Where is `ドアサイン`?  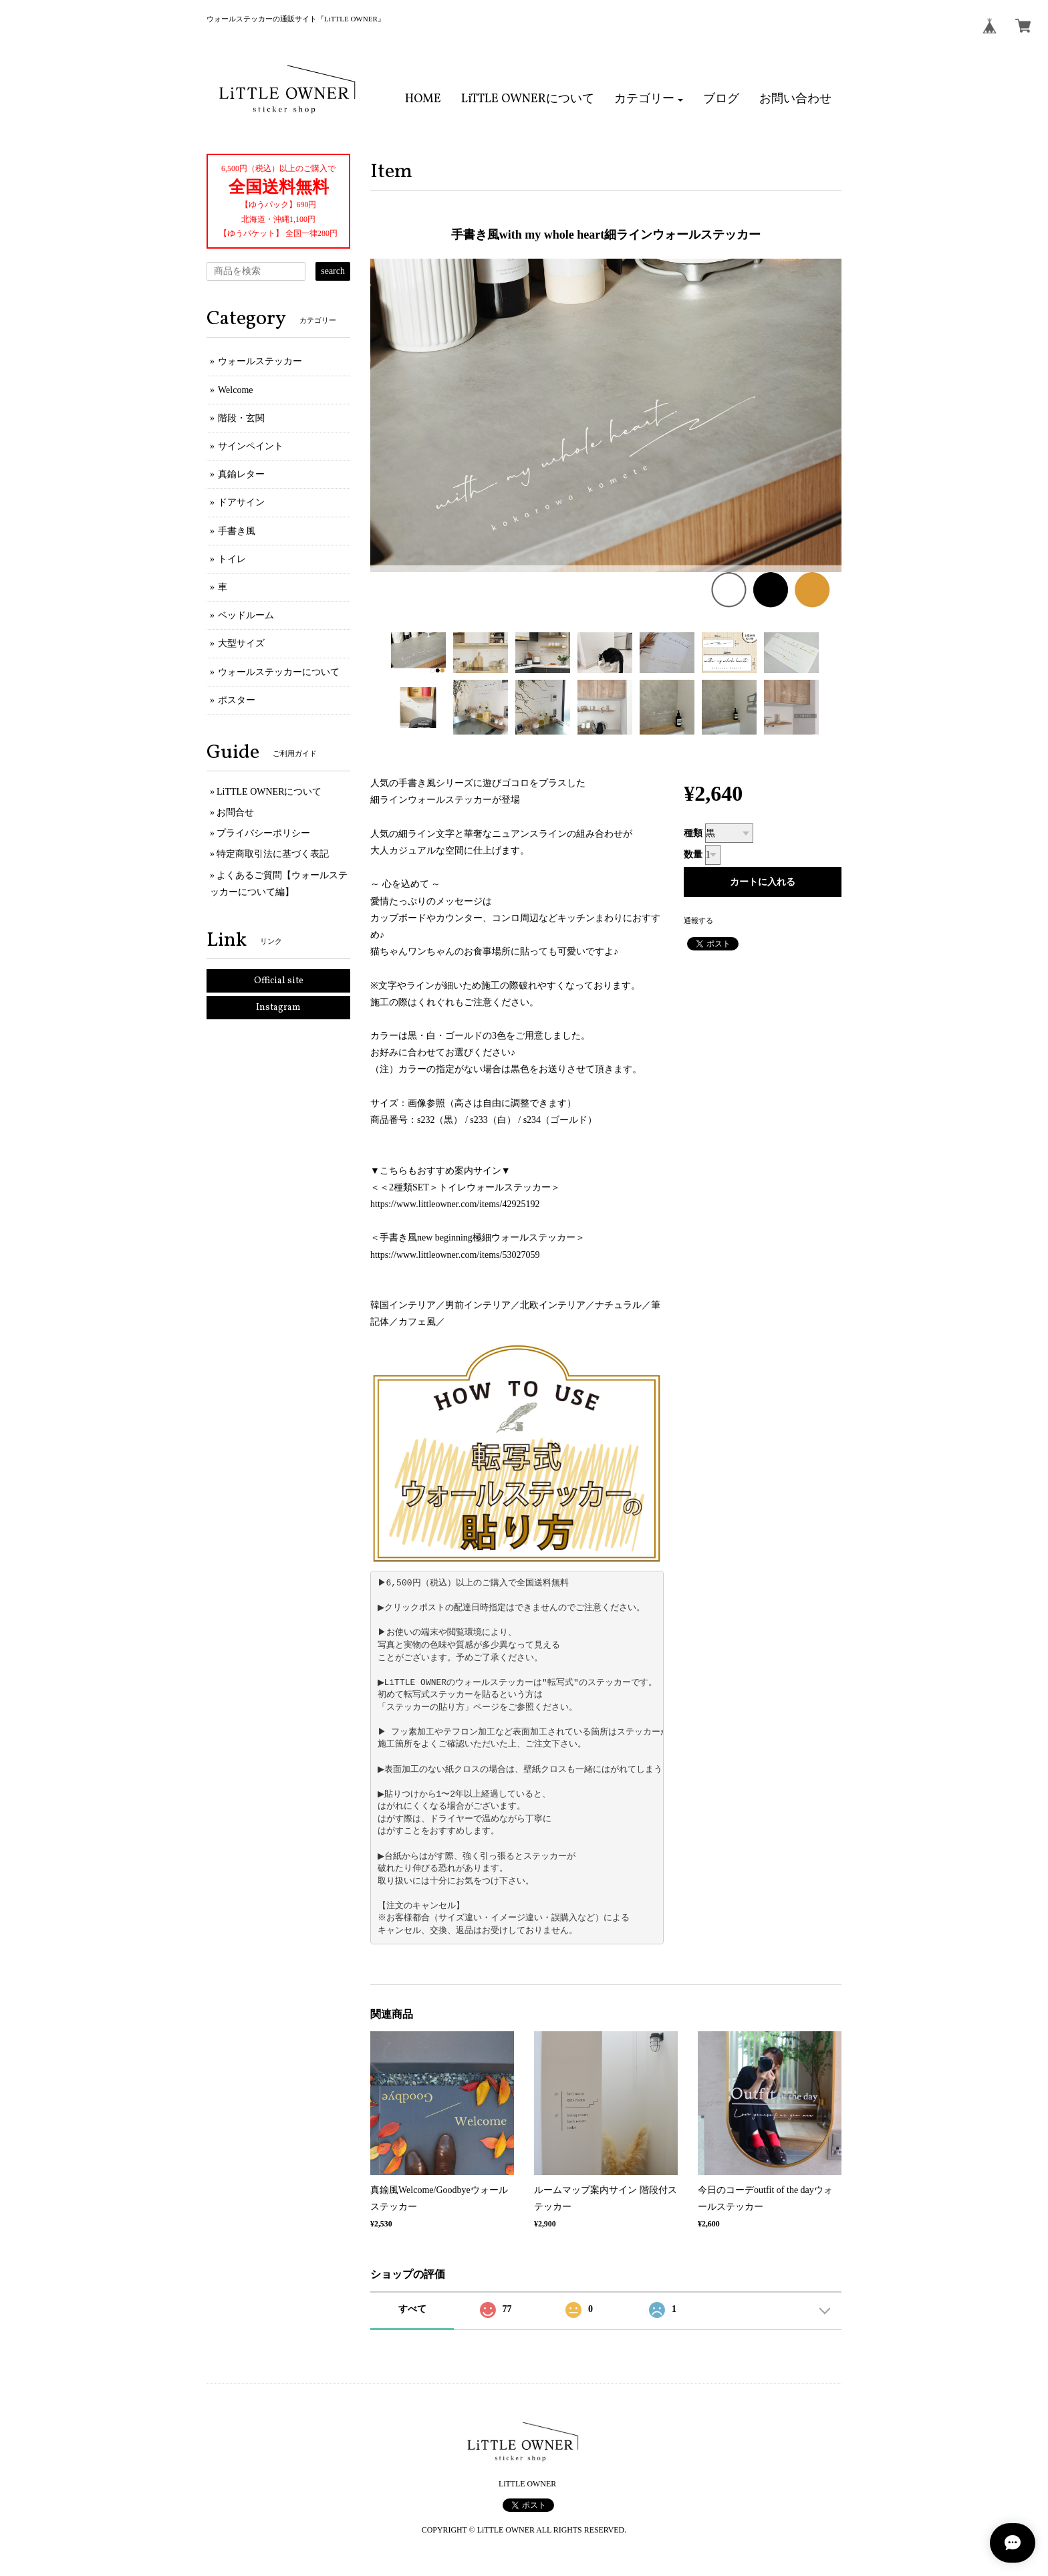
ドアサイン is located at coordinates (241, 502).